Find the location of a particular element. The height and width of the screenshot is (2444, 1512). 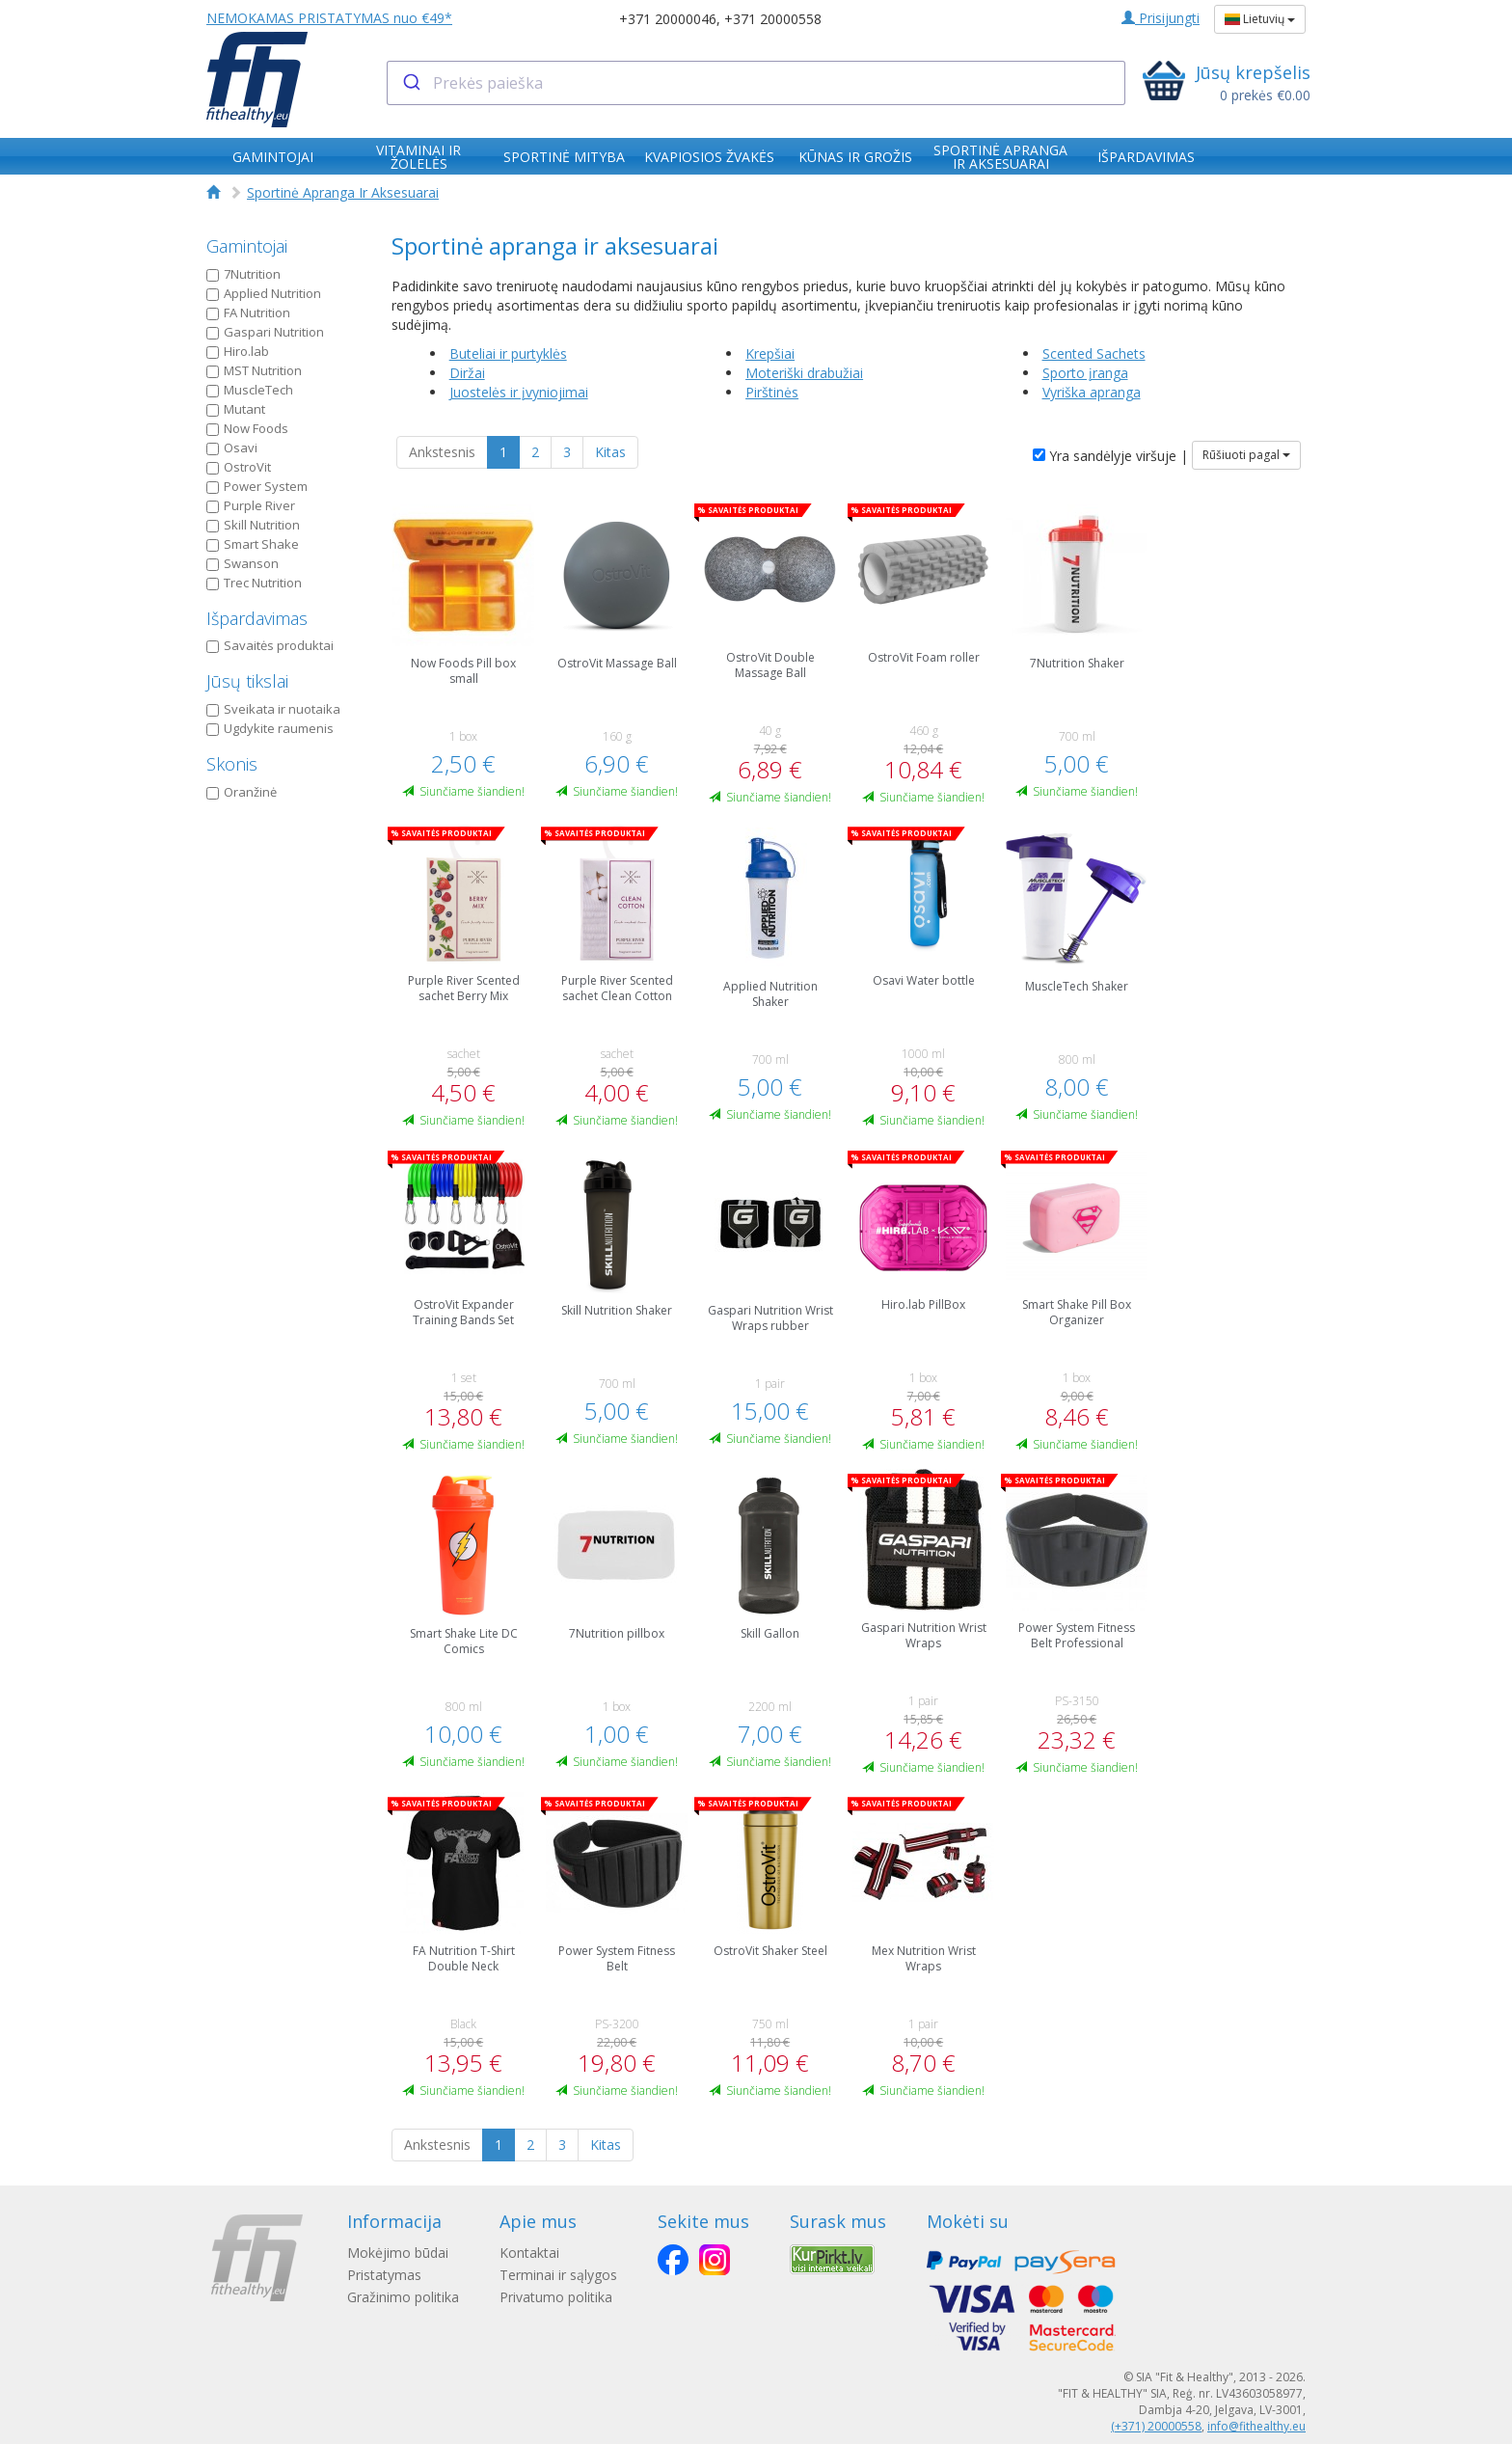

Mutant is located at coordinates (235, 409).